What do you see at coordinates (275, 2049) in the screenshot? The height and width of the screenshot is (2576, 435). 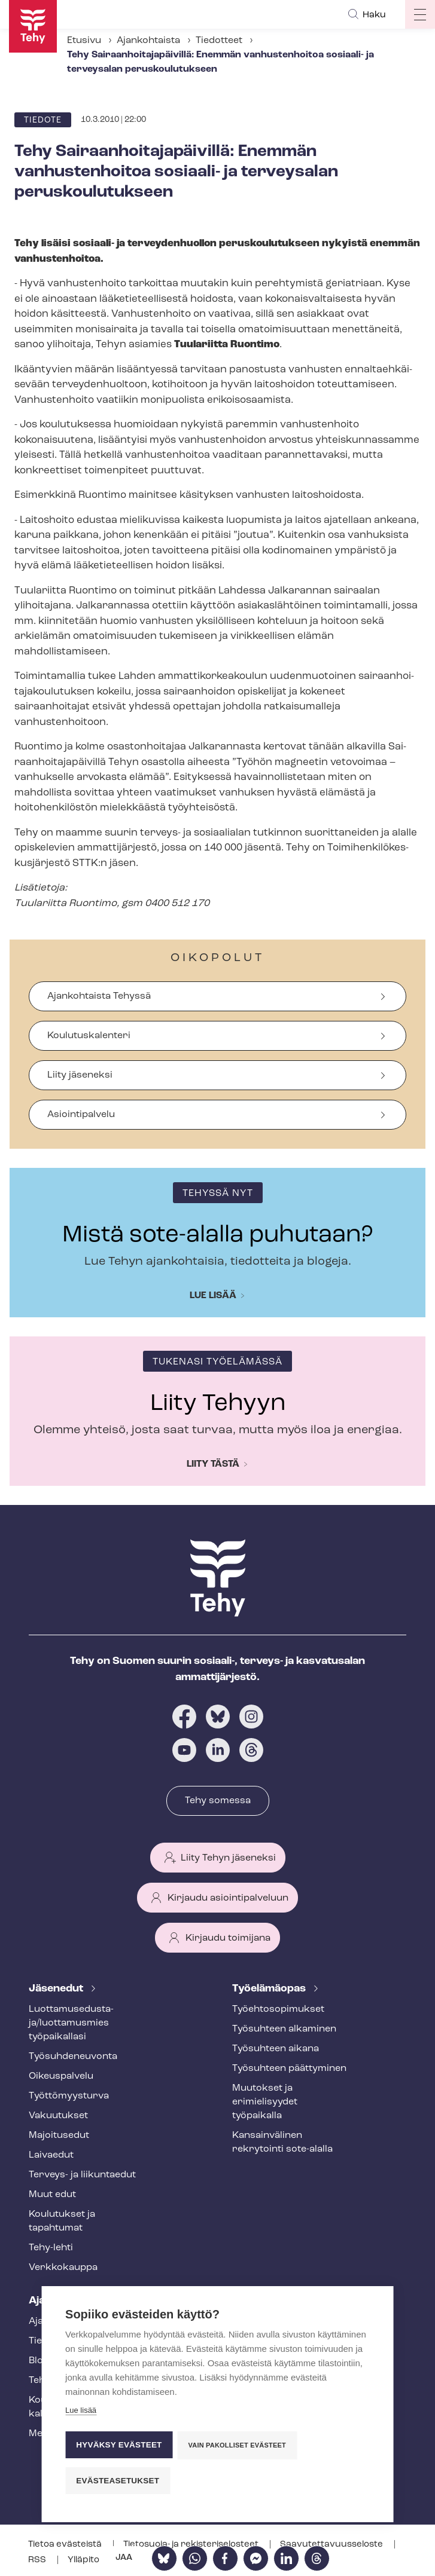 I see `Työsuhteen aikana` at bounding box center [275, 2049].